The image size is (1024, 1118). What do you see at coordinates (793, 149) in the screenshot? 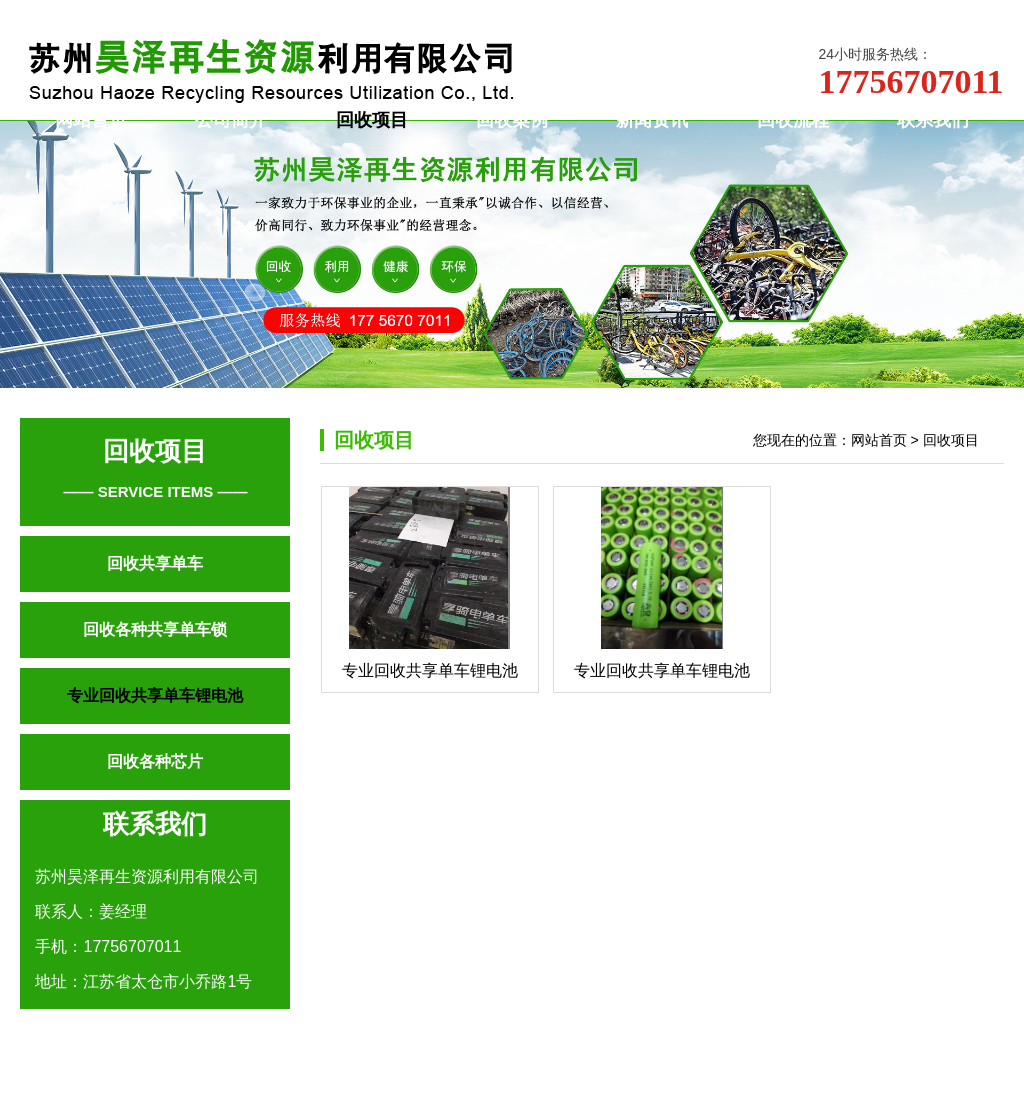
I see `回收流程` at bounding box center [793, 149].